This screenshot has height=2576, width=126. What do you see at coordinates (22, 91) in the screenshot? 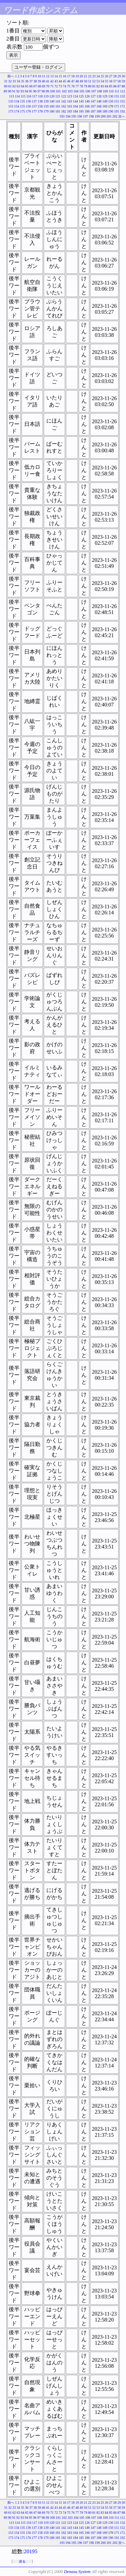
I see `93` at bounding box center [22, 91].